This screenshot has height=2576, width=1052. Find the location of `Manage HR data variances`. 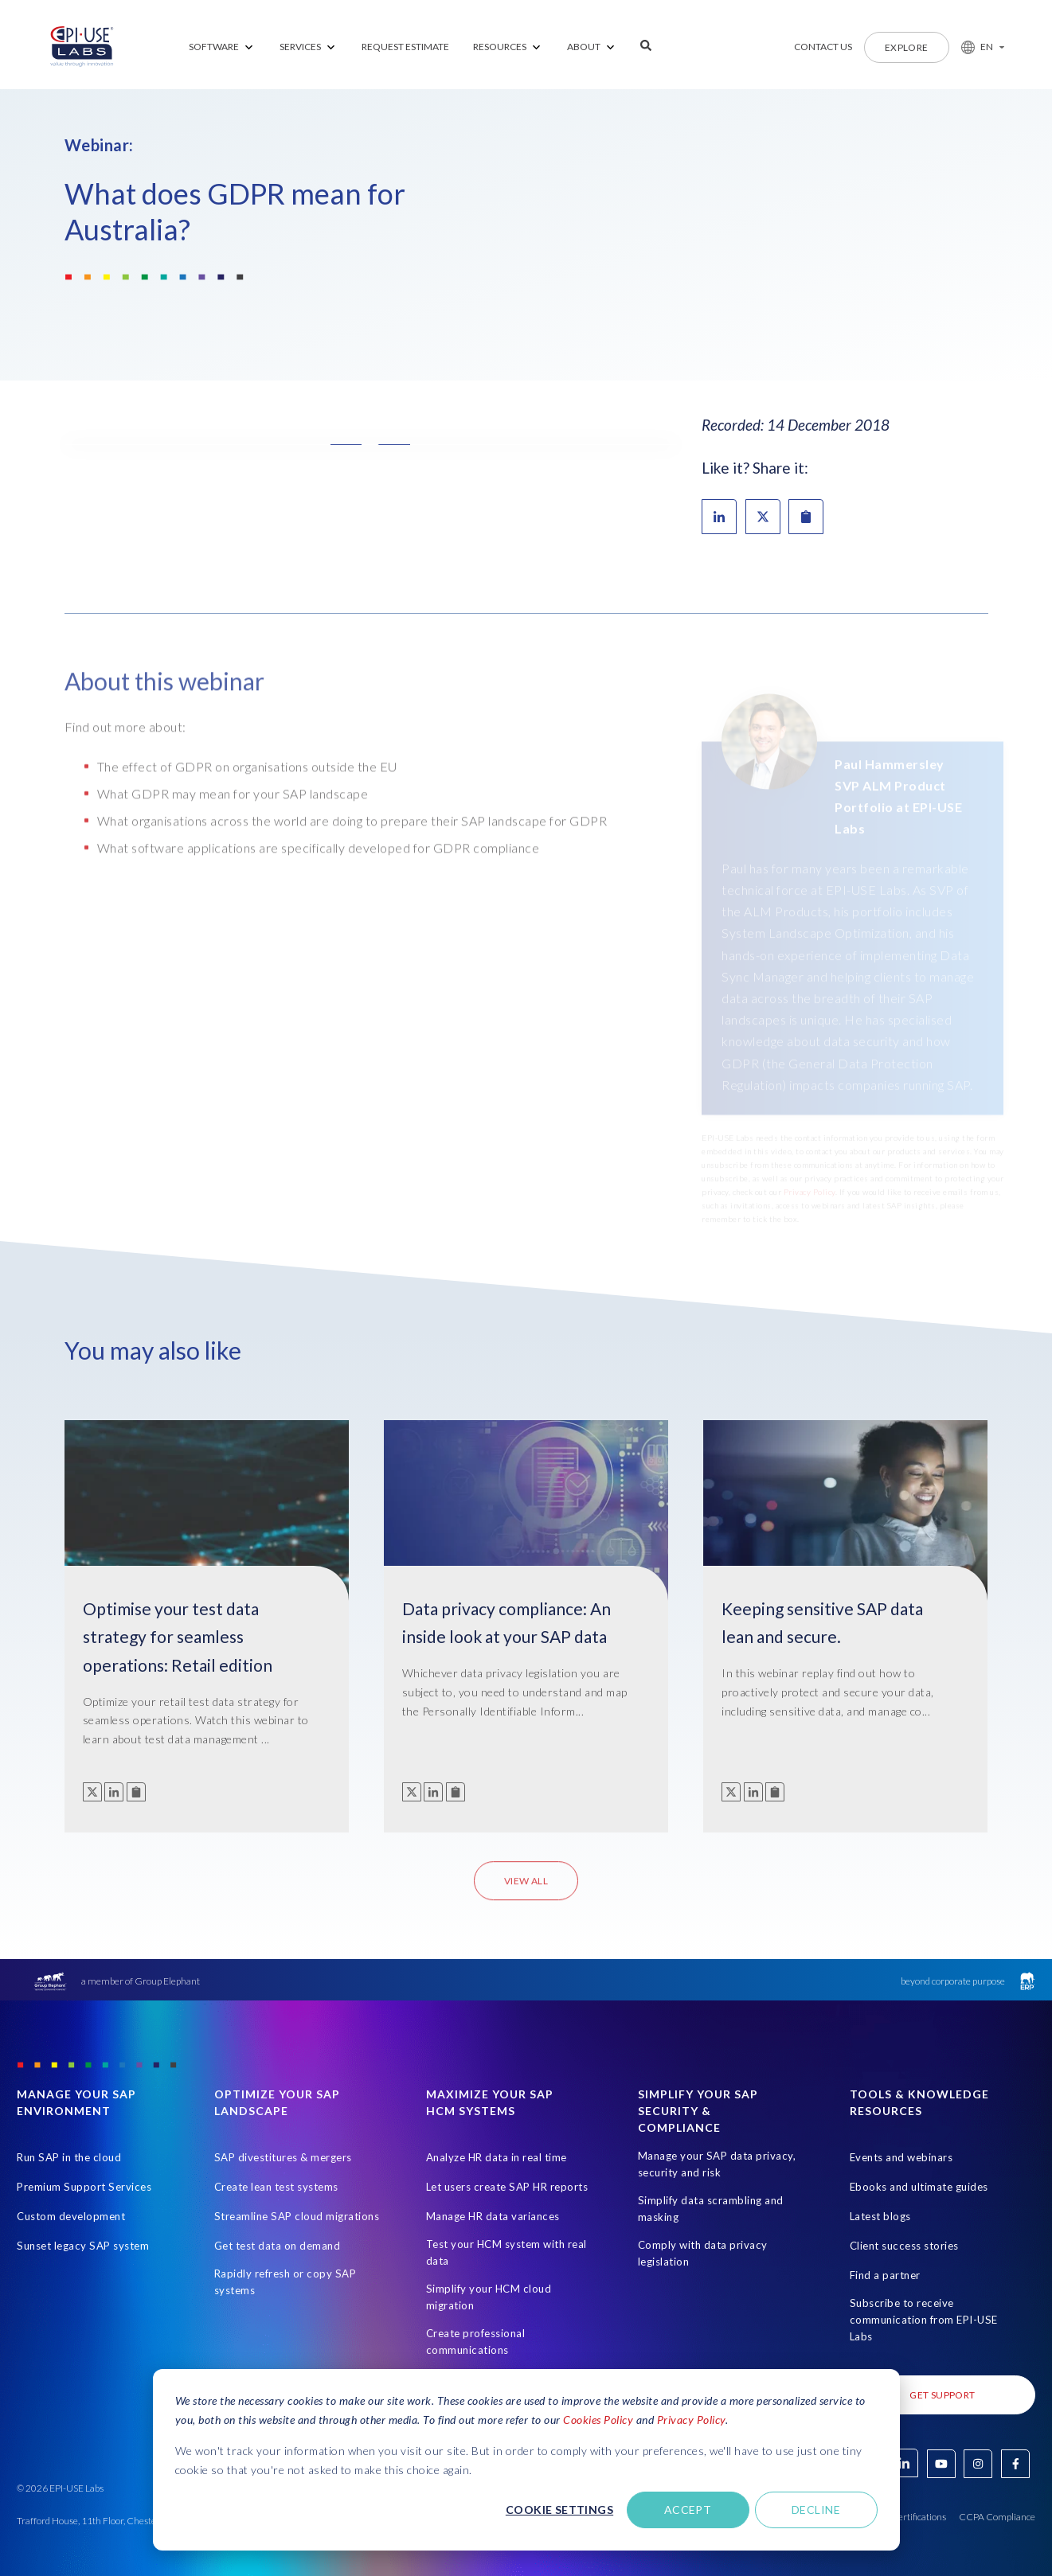

Manage HR data variances is located at coordinates (493, 2216).